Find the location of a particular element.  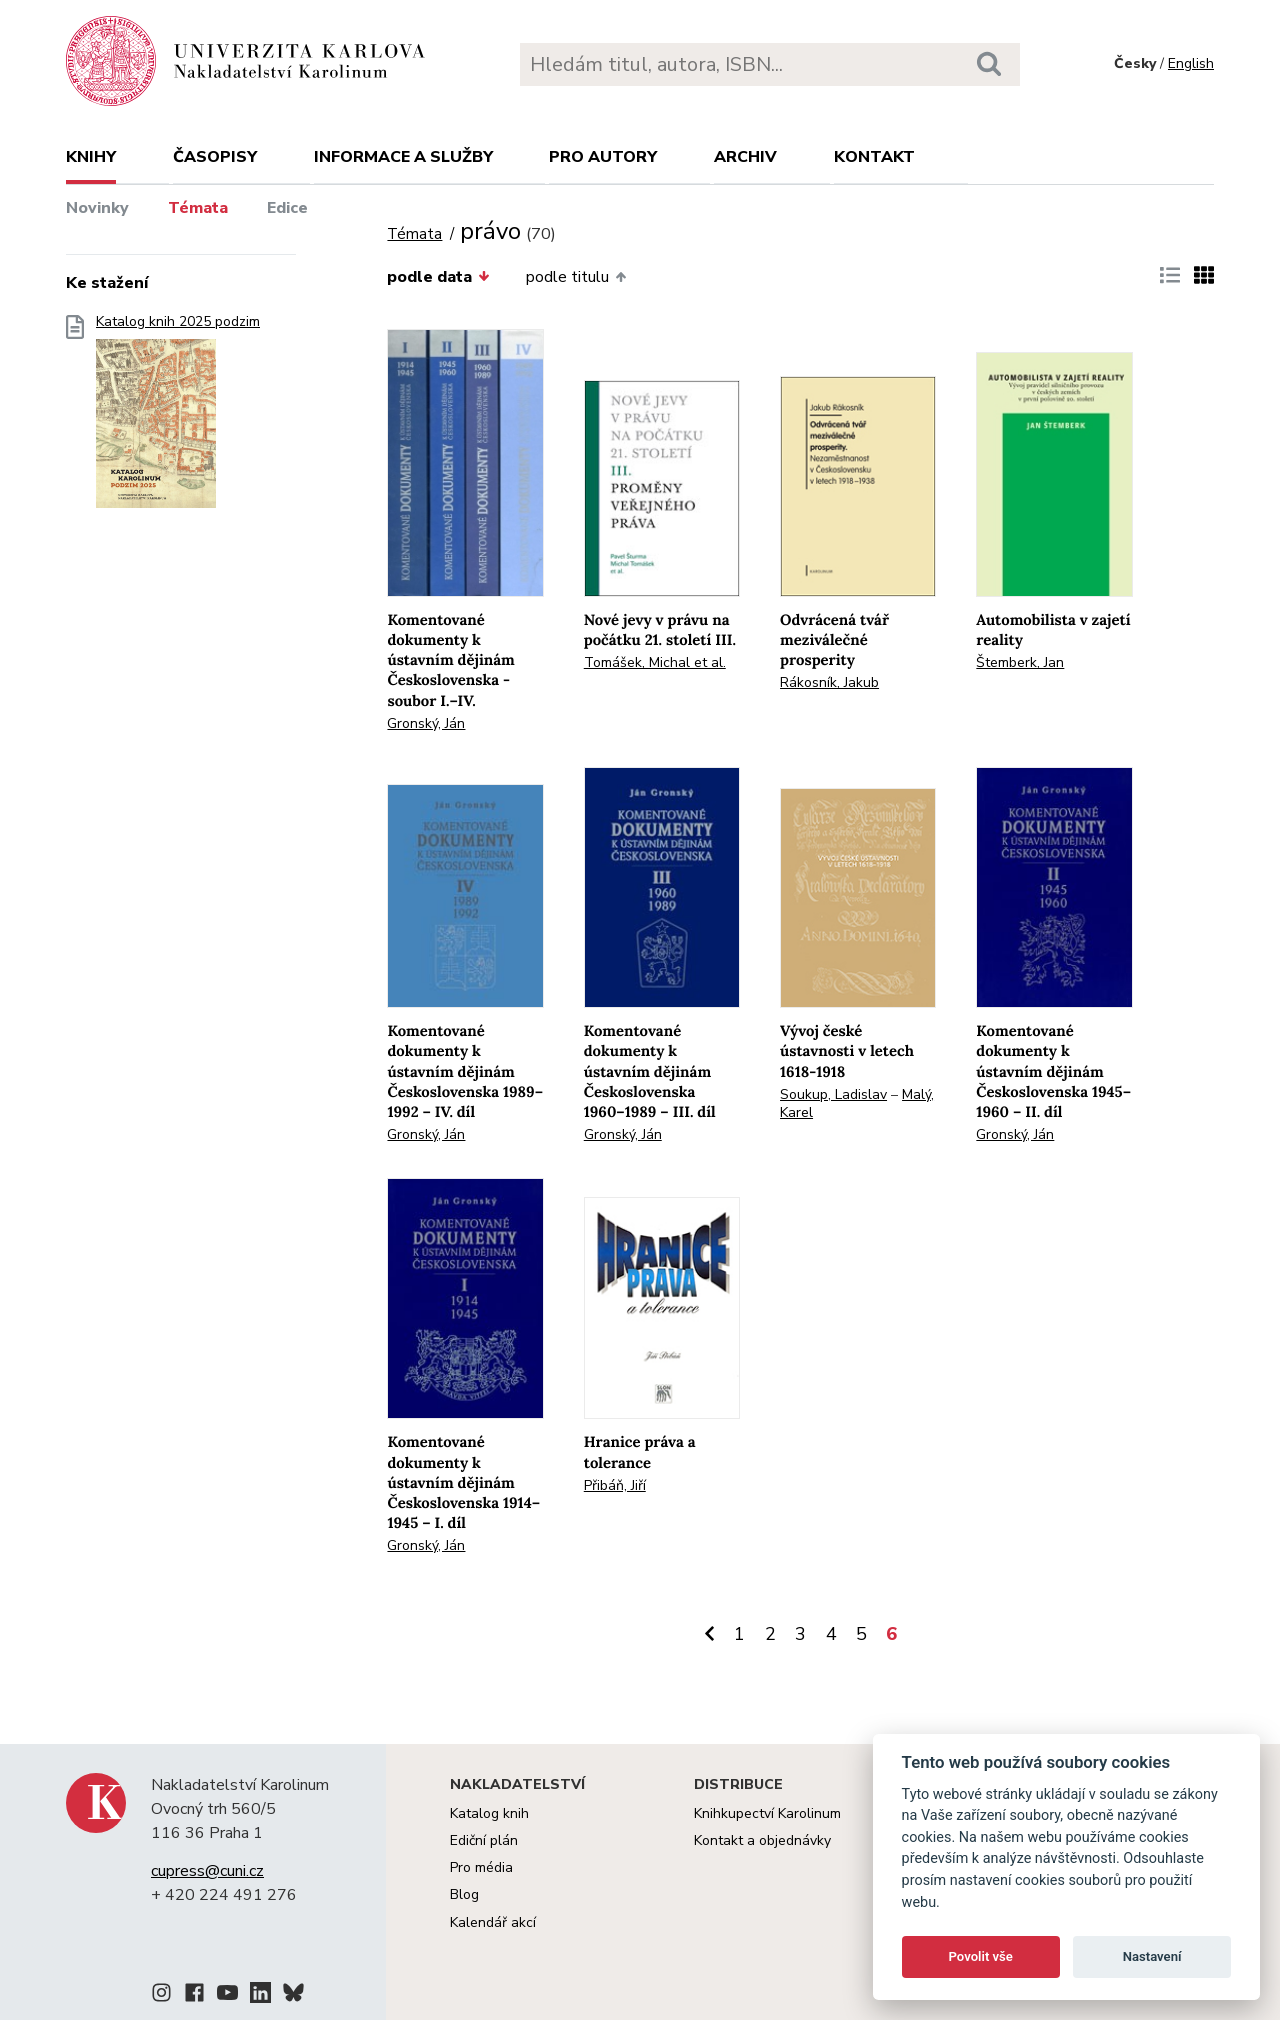

Katalog knih is located at coordinates (489, 1813).